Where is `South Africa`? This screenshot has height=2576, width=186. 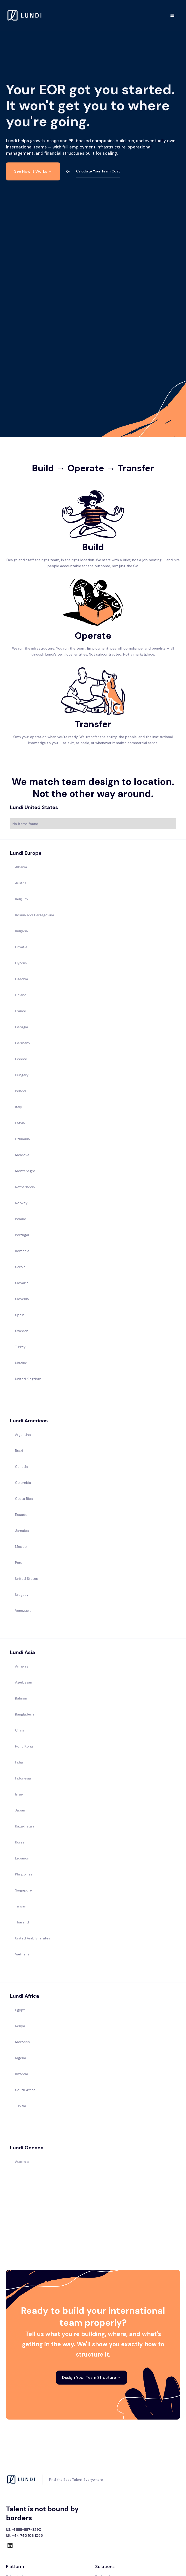
South Africa is located at coordinates (25, 2090).